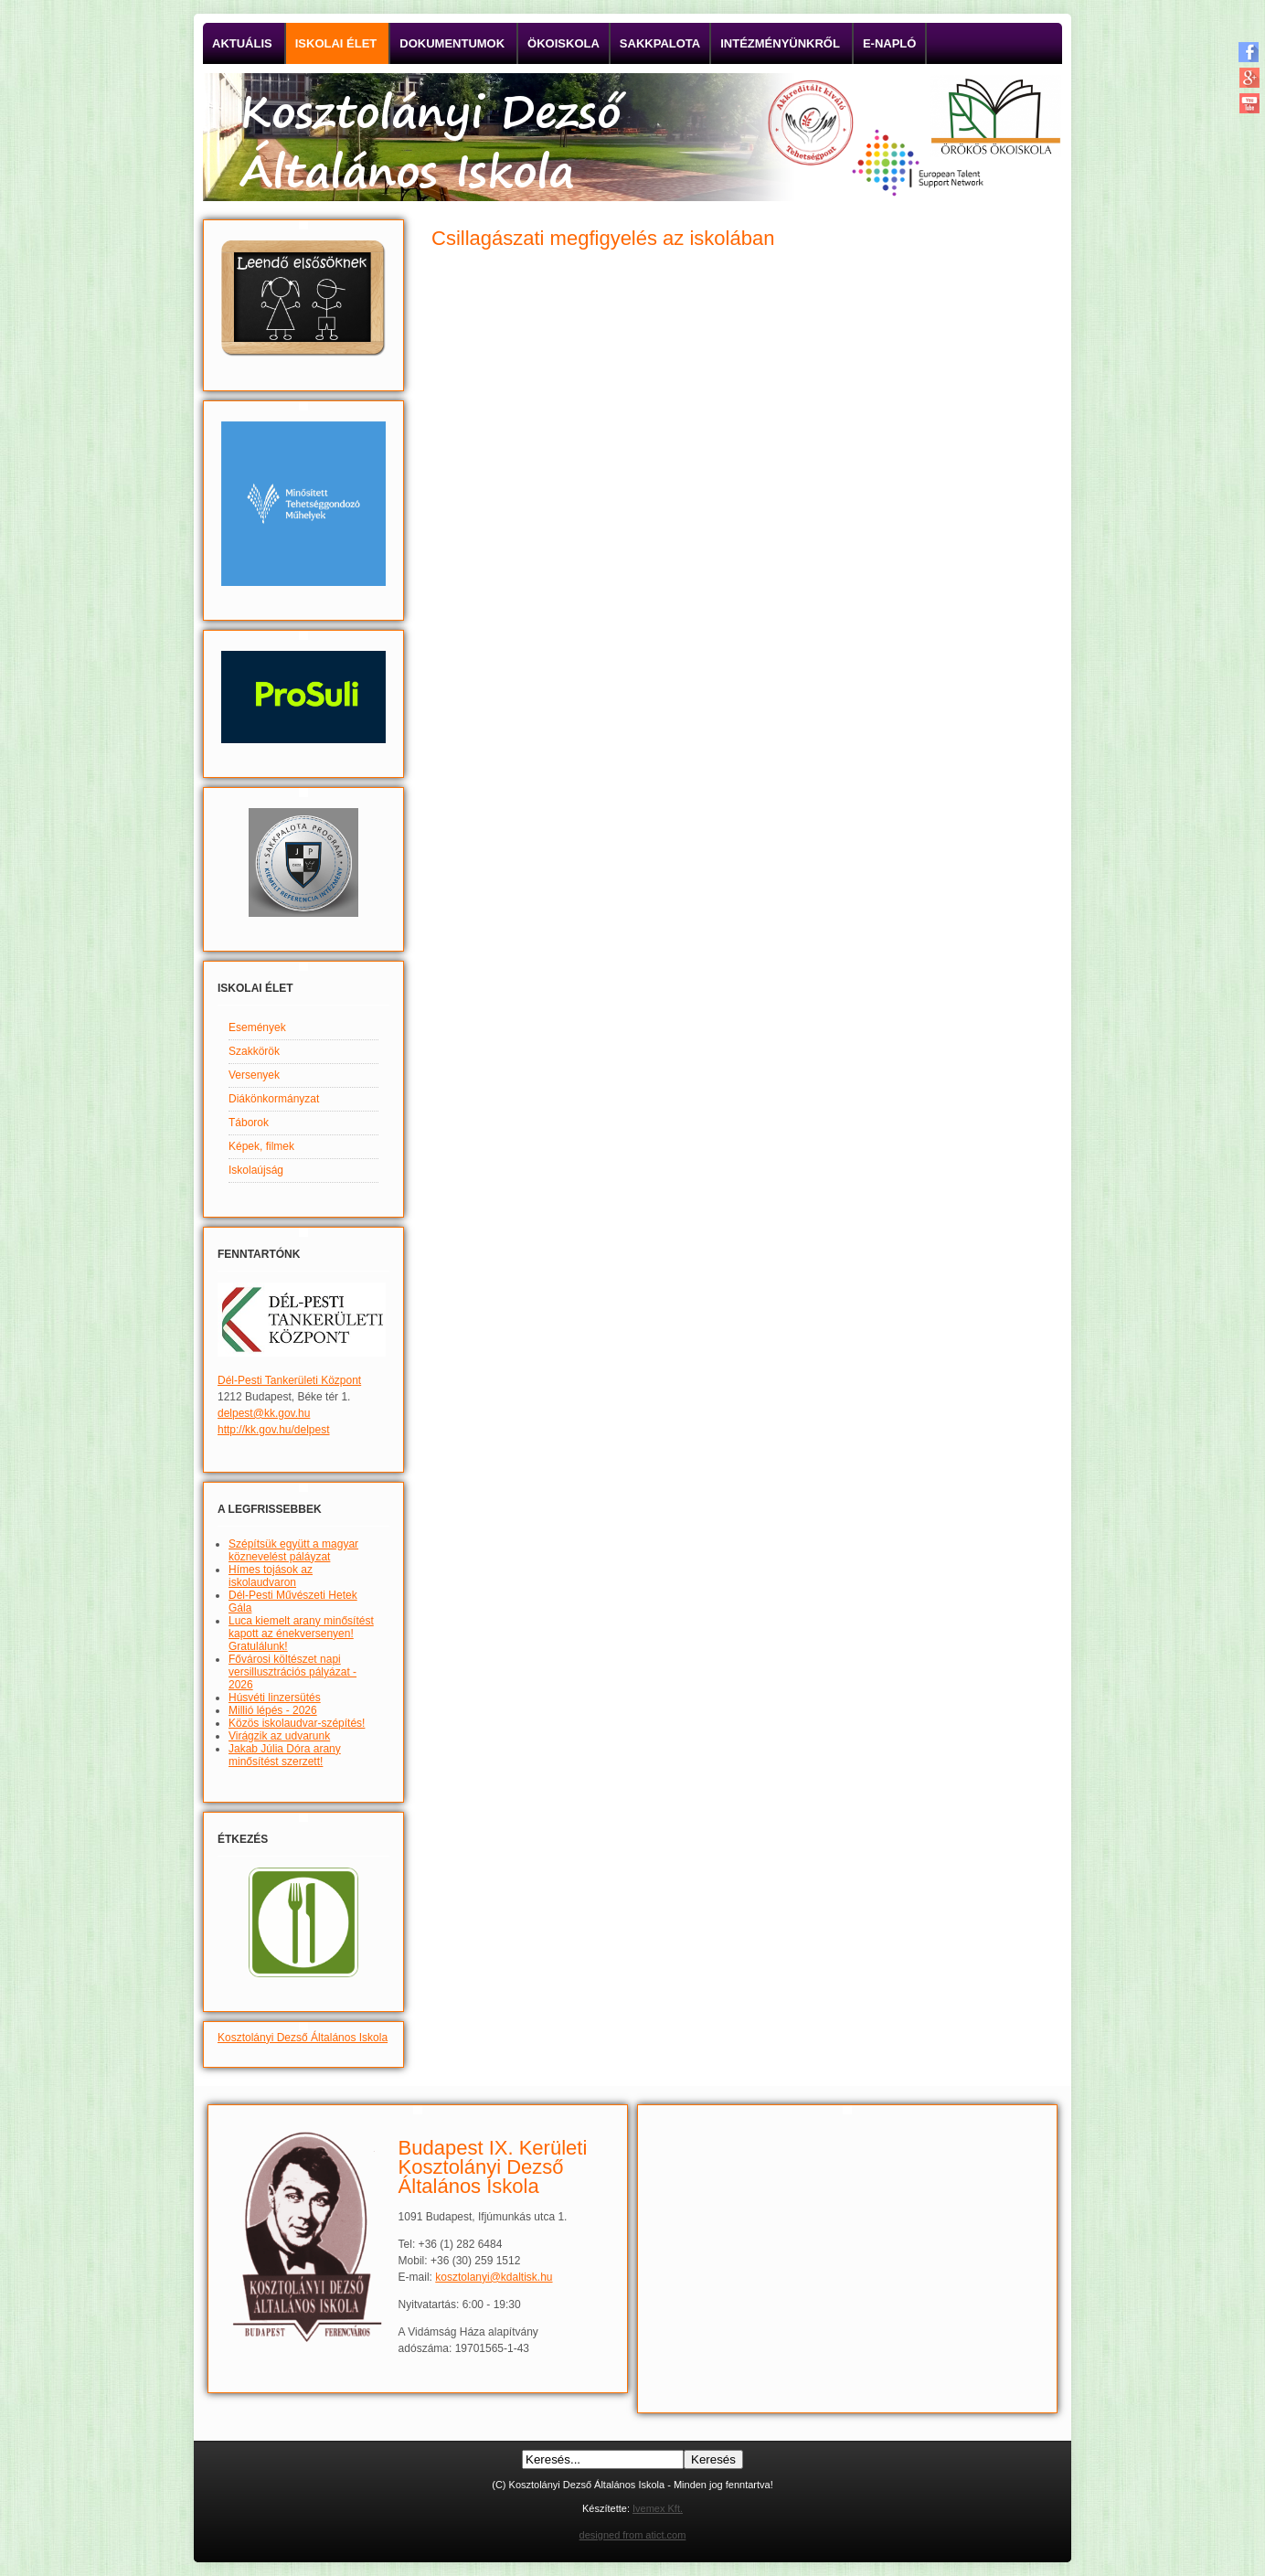 This screenshot has width=1265, height=2576. I want to click on Intézményünkről, so click(780, 43).